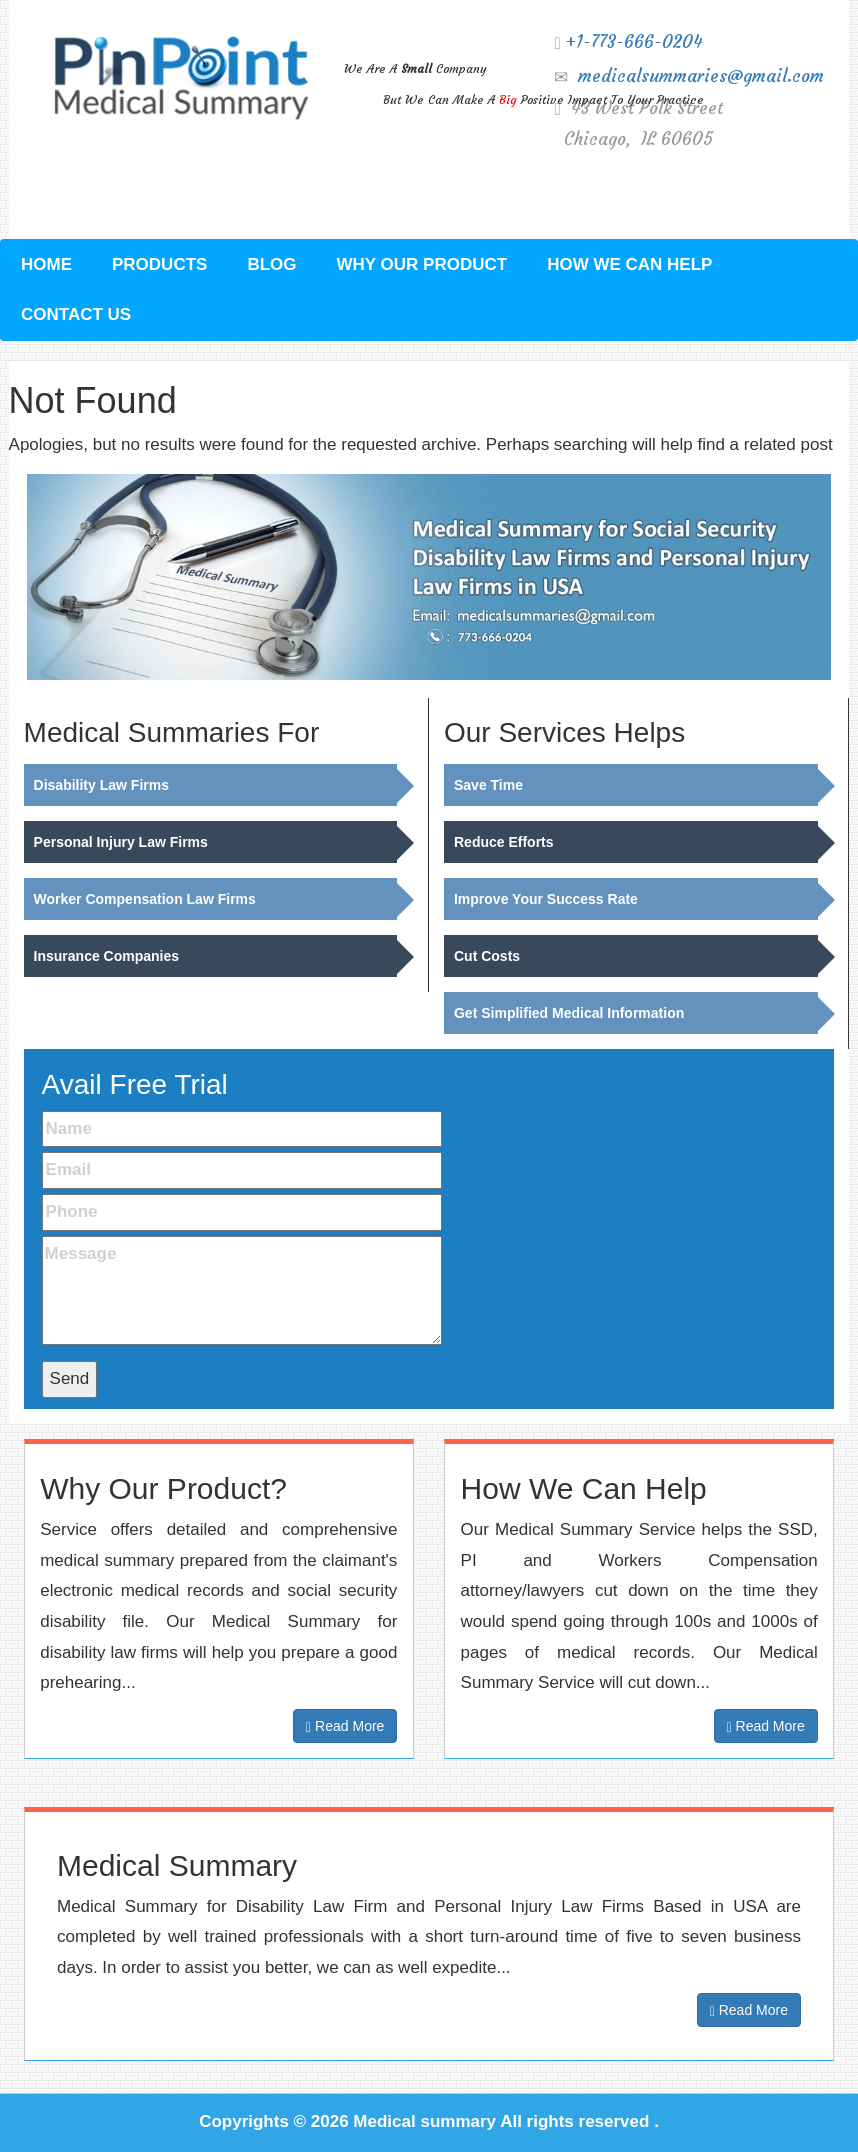 The image size is (858, 2152). Describe the element at coordinates (159, 264) in the screenshot. I see `Products` at that location.